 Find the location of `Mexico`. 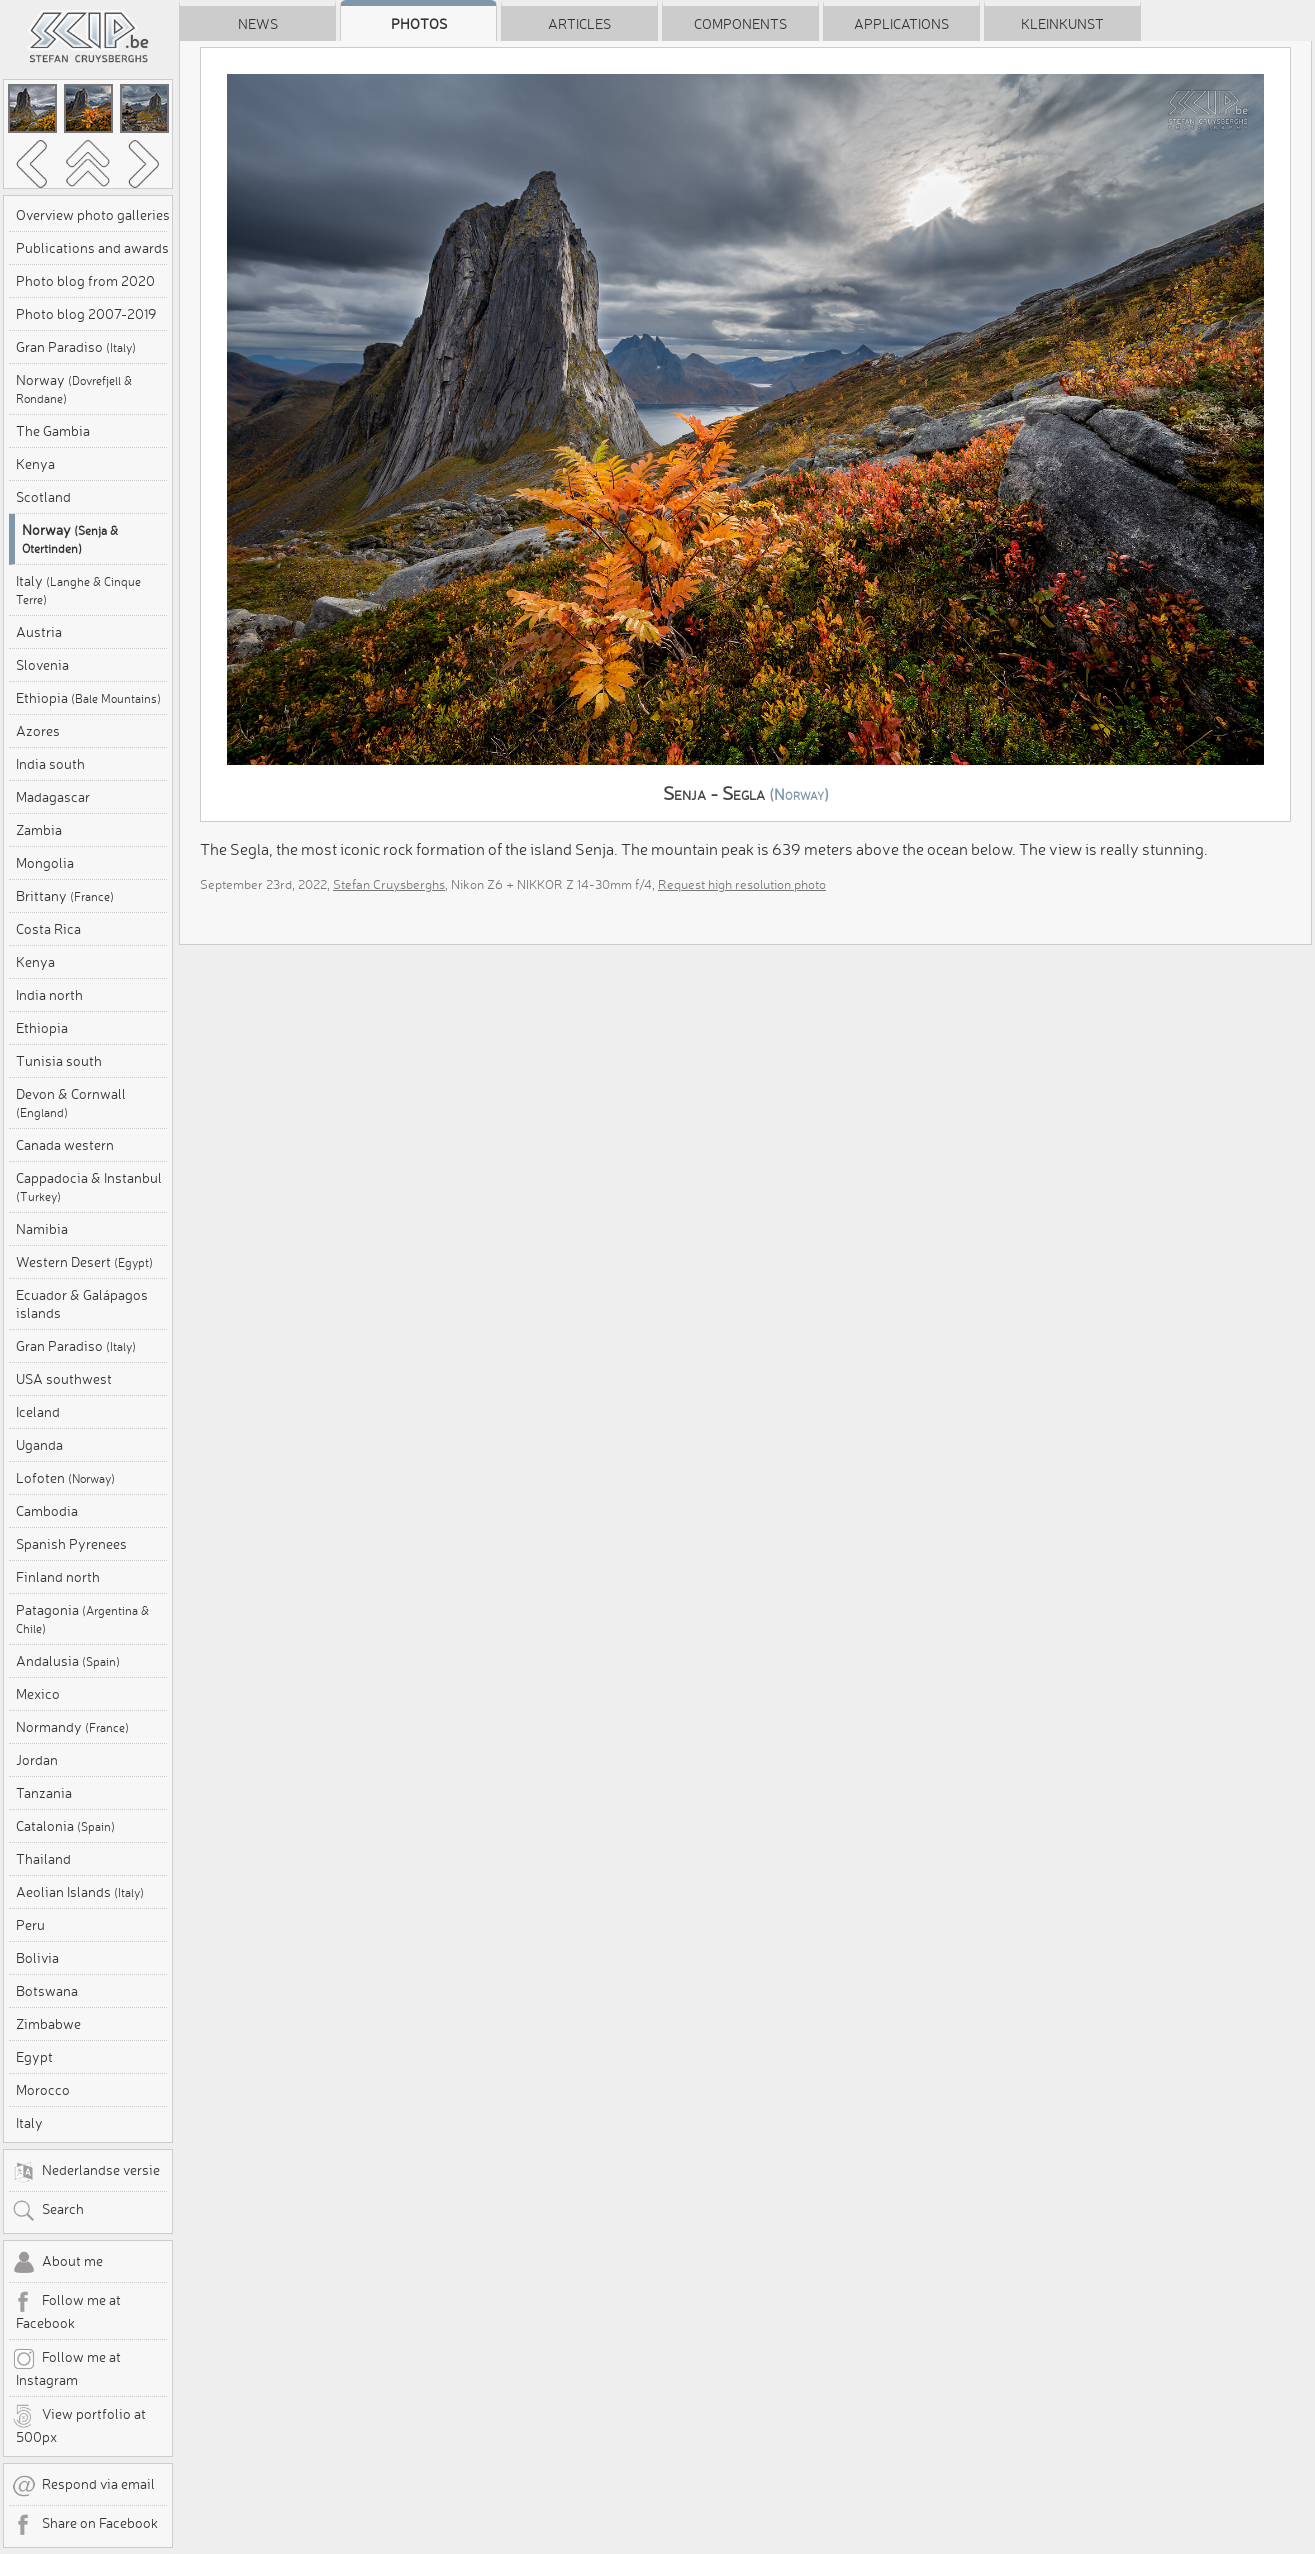

Mexico is located at coordinates (38, 1694).